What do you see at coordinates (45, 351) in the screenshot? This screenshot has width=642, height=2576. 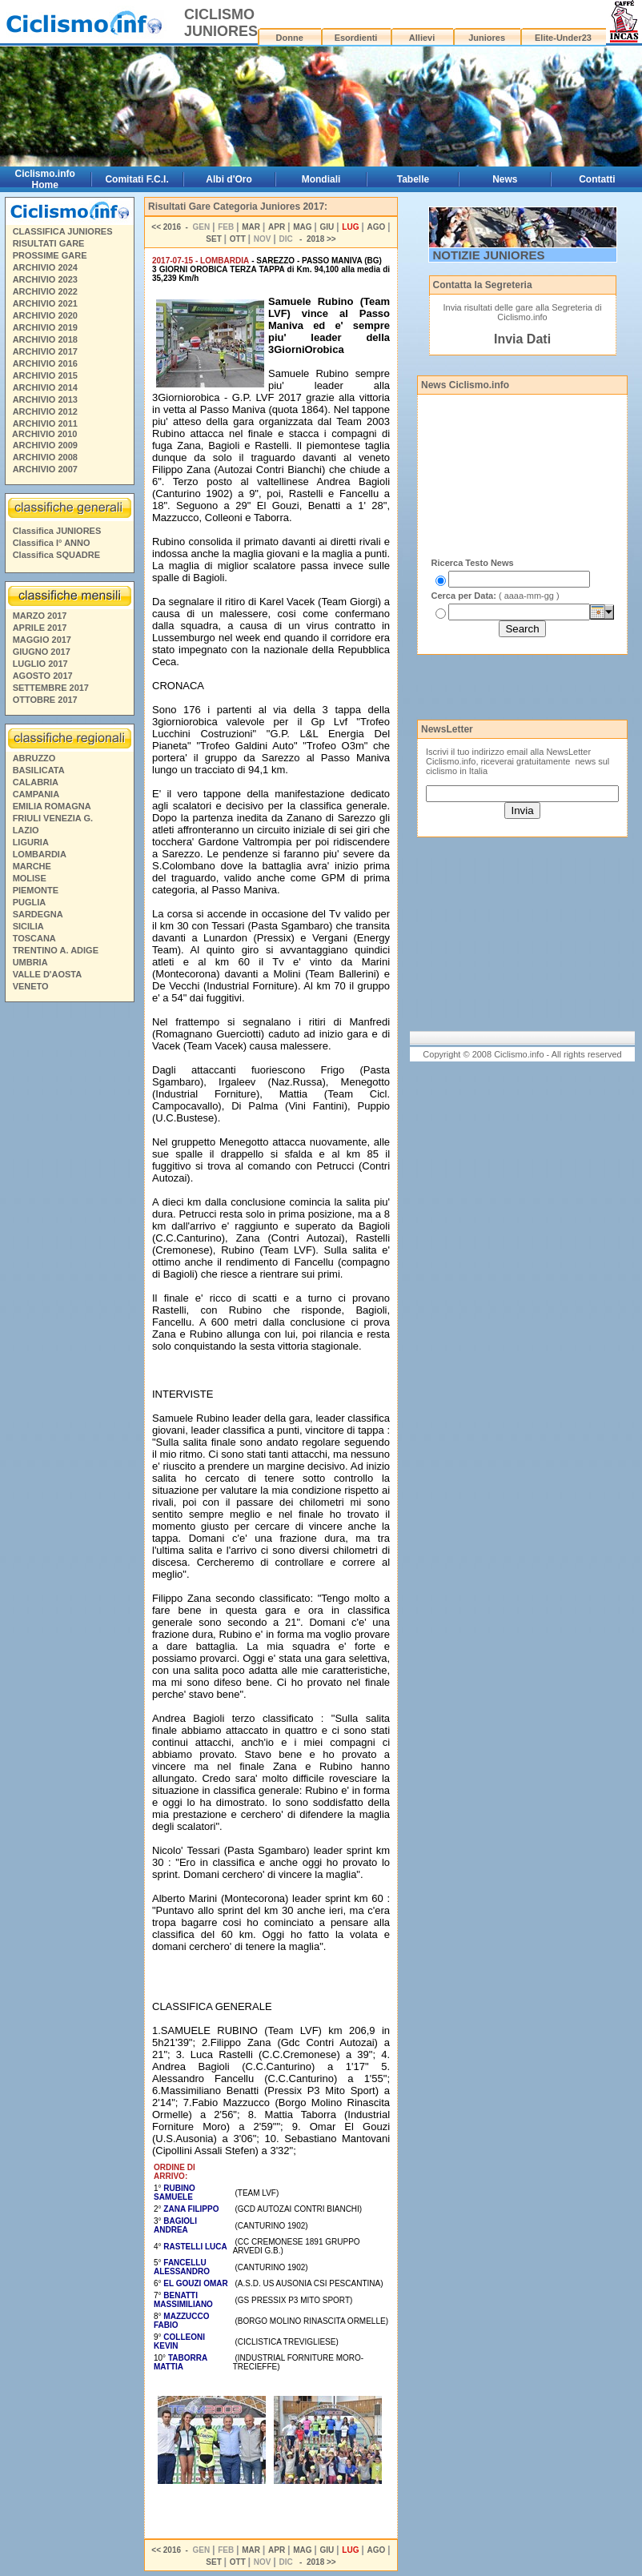 I see `ARCHIVIO 2017` at bounding box center [45, 351].